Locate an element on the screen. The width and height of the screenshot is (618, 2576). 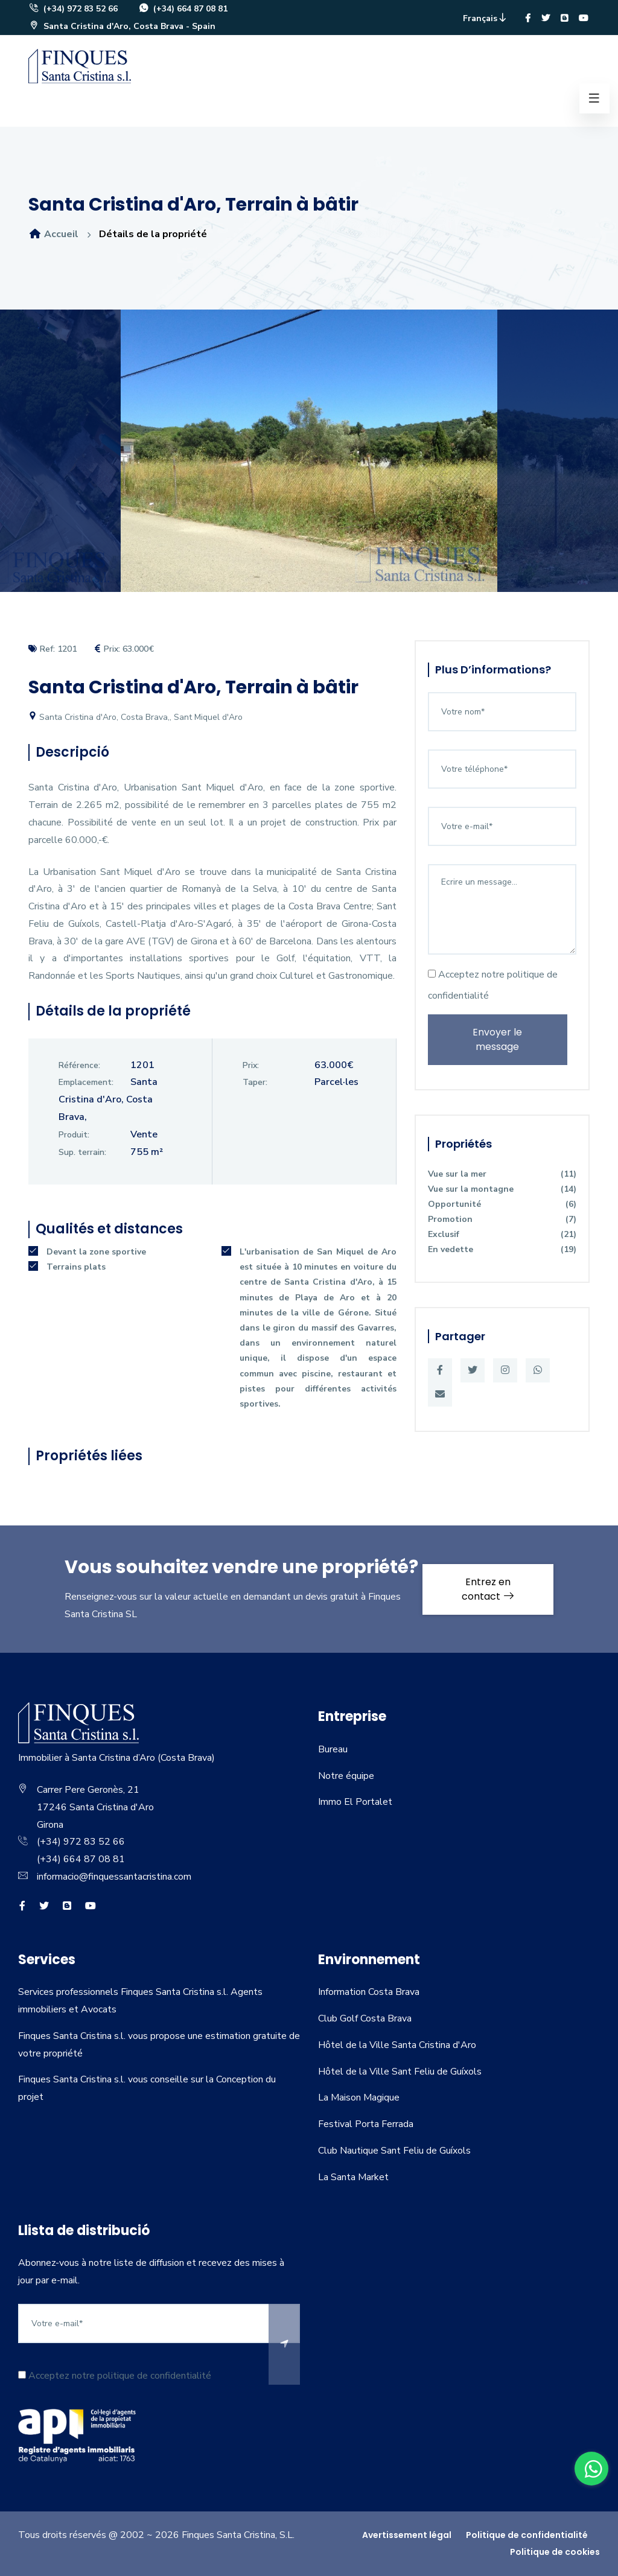
Taper: is located at coordinates (255, 1082).